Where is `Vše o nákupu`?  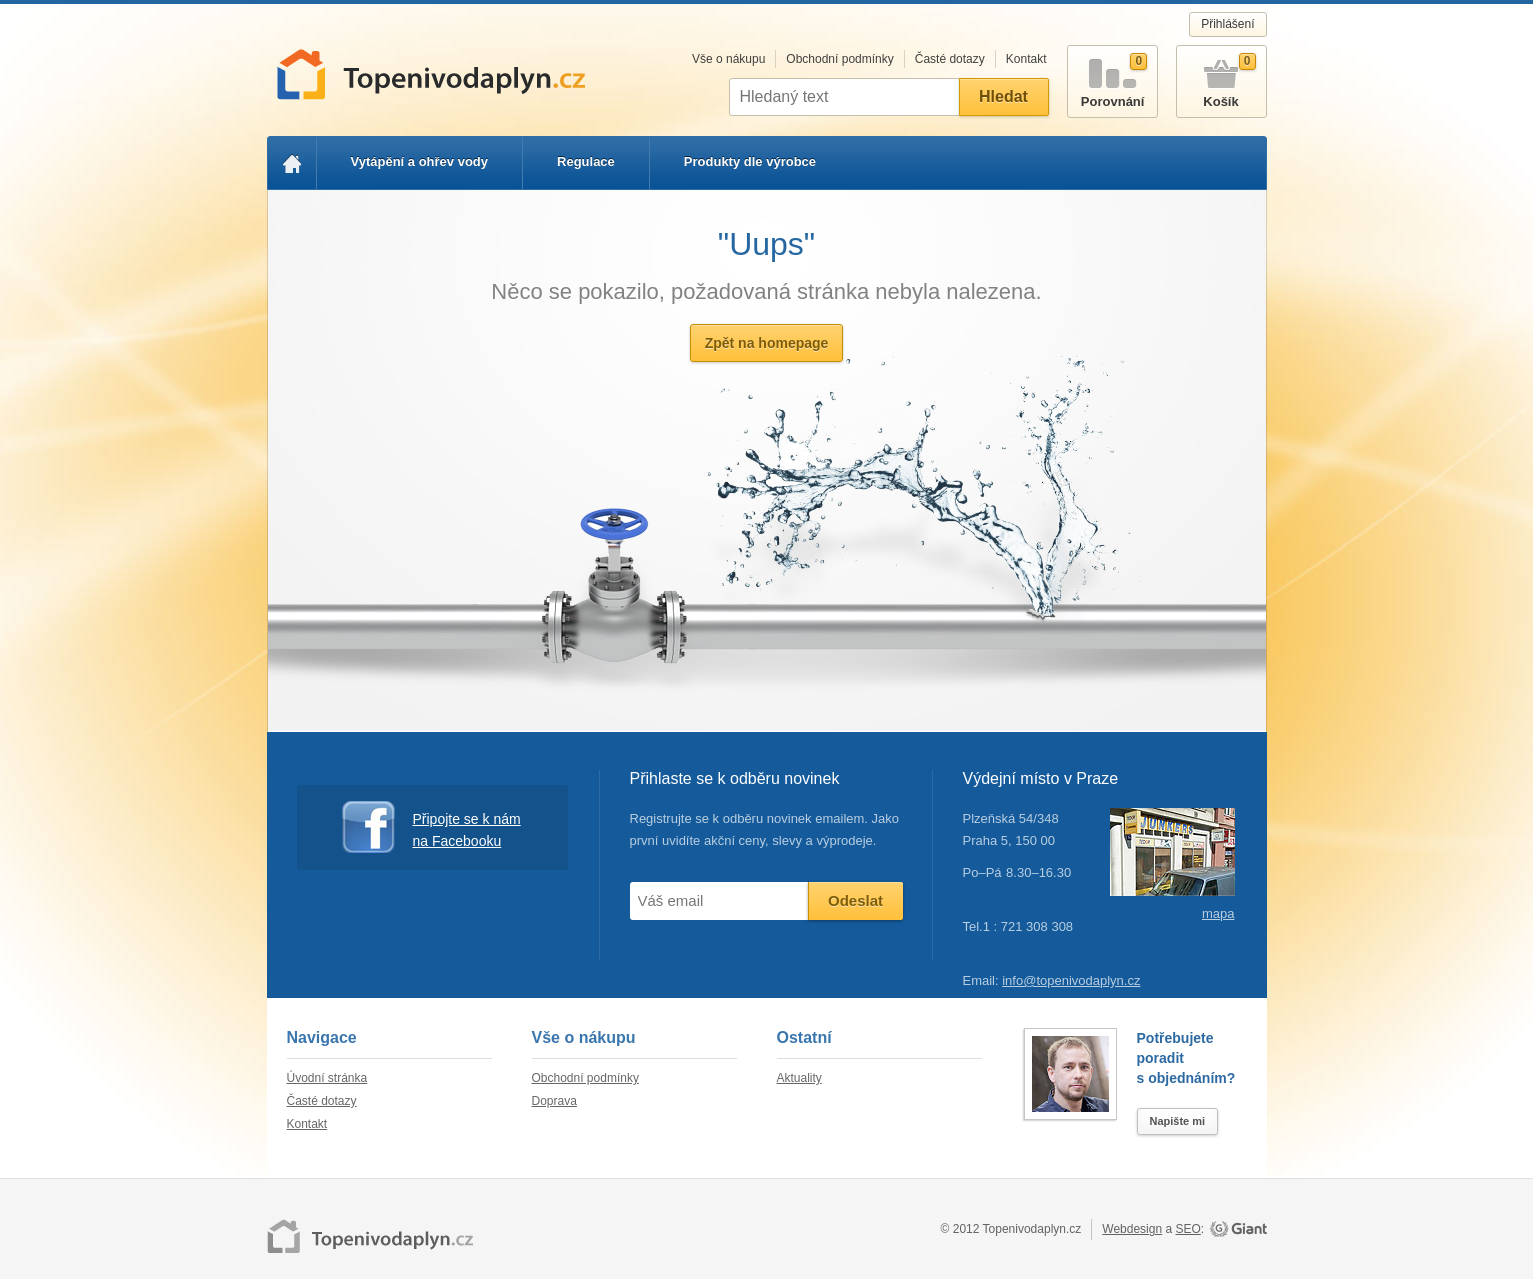
Vše o nákupu is located at coordinates (728, 59).